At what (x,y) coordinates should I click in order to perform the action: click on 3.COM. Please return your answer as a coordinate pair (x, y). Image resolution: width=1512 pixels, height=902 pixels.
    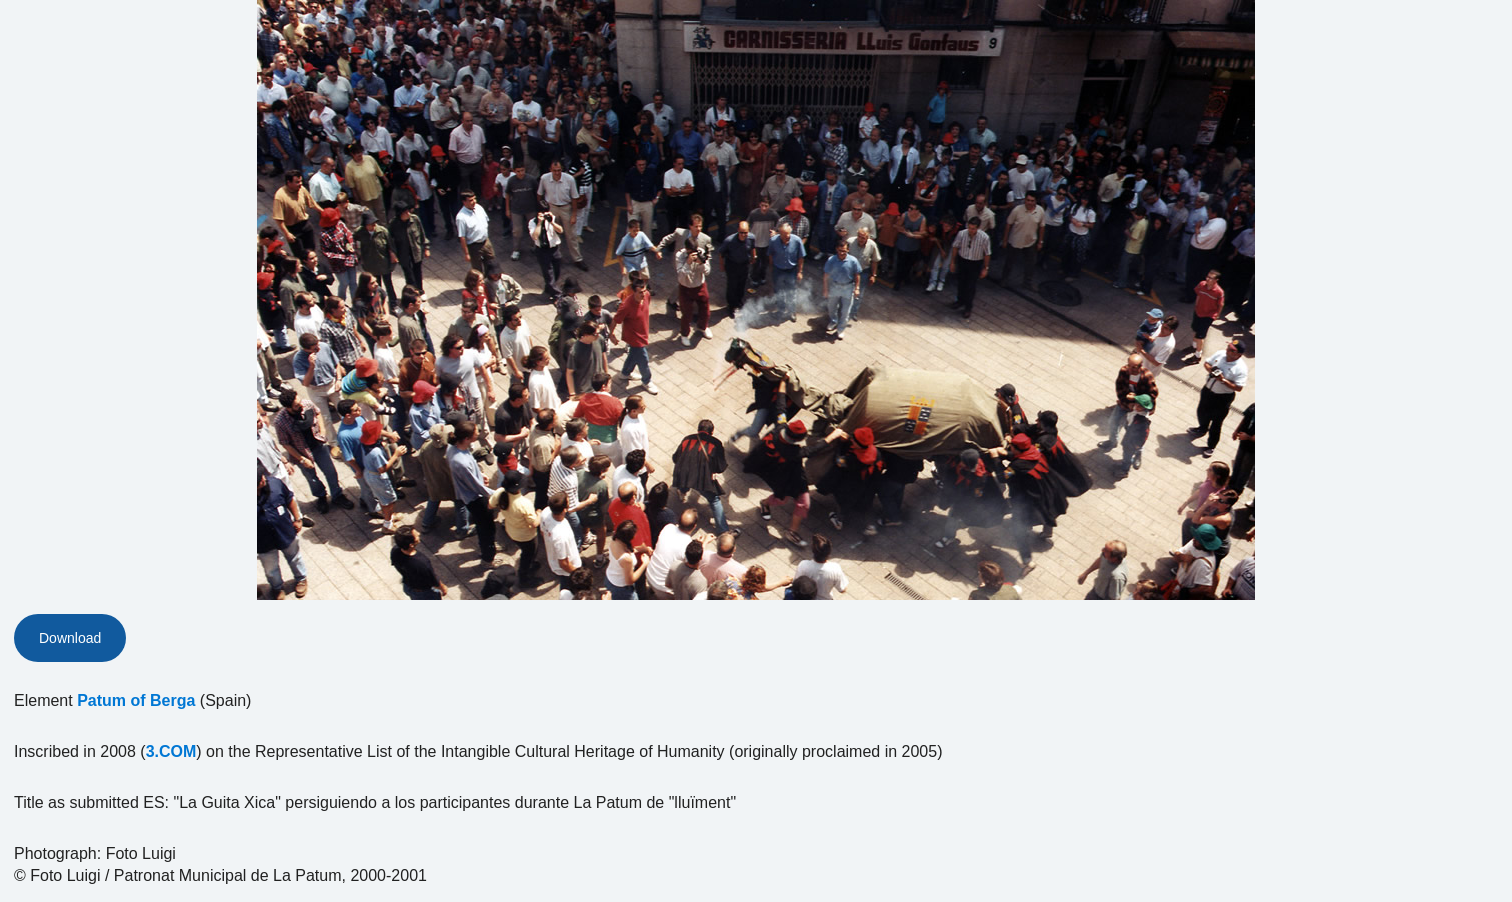
    Looking at the image, I should click on (171, 751).